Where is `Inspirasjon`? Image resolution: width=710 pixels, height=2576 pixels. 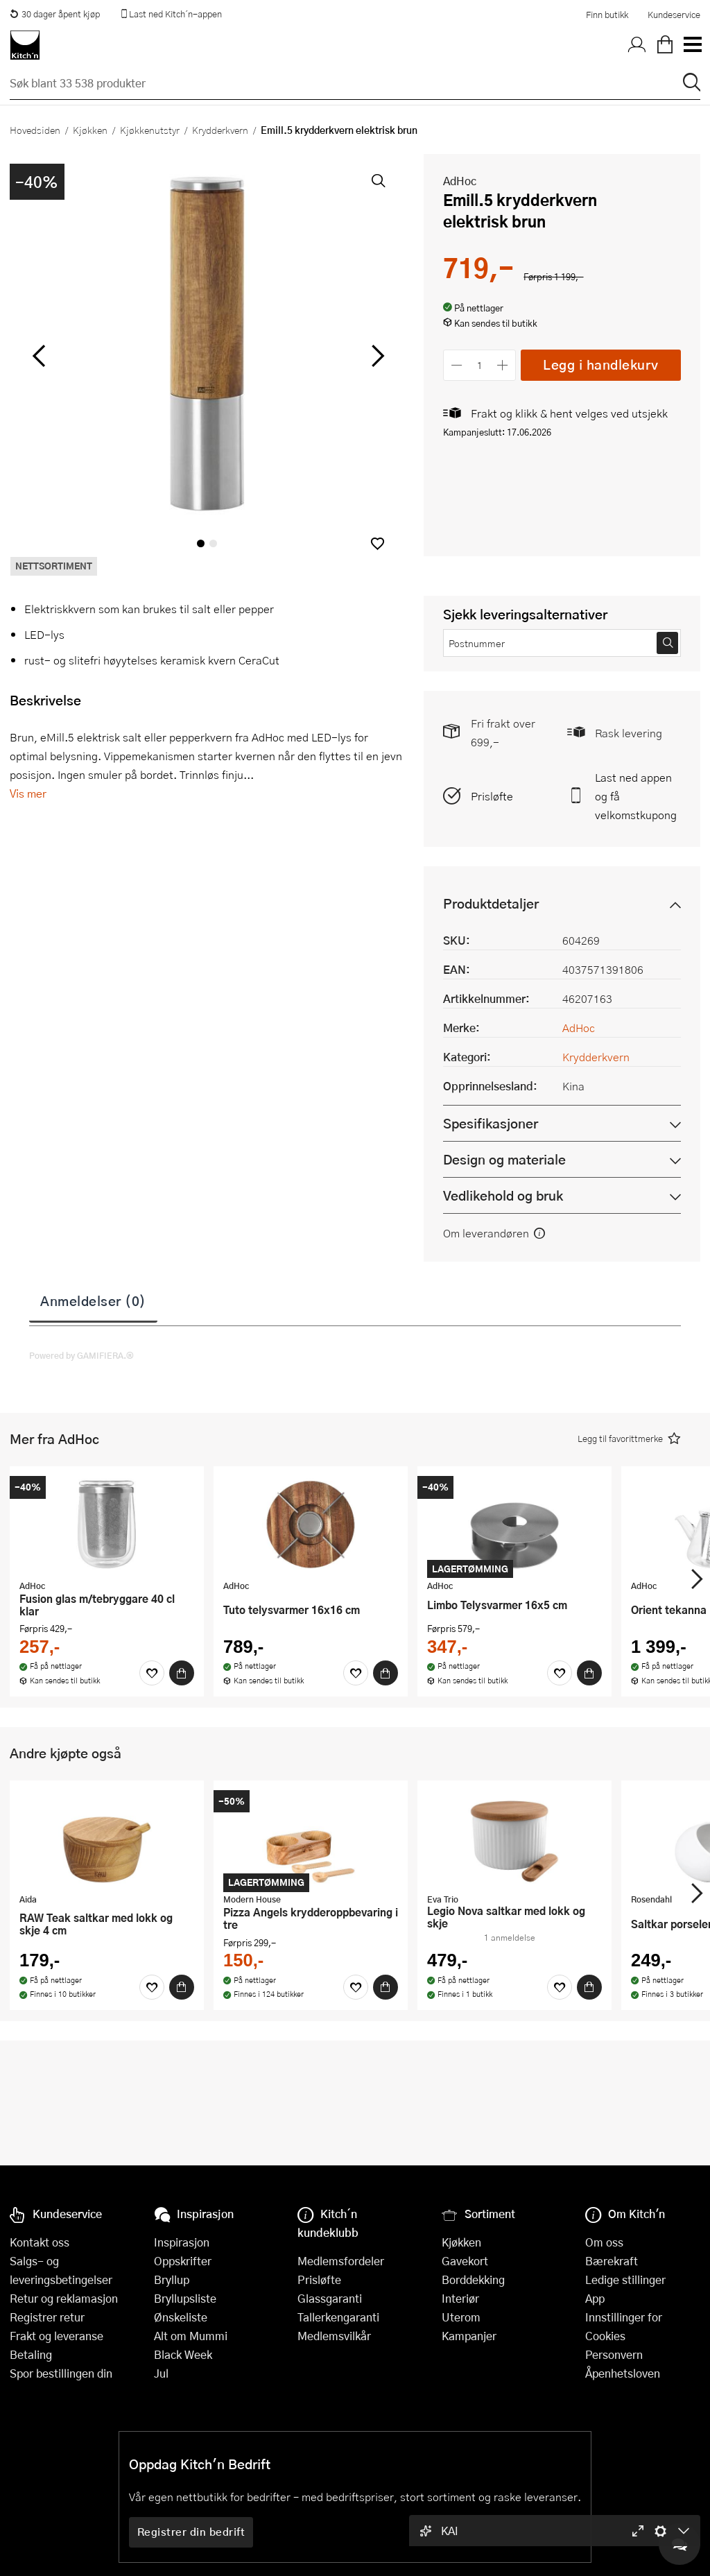
Inspirasjon is located at coordinates (181, 2242).